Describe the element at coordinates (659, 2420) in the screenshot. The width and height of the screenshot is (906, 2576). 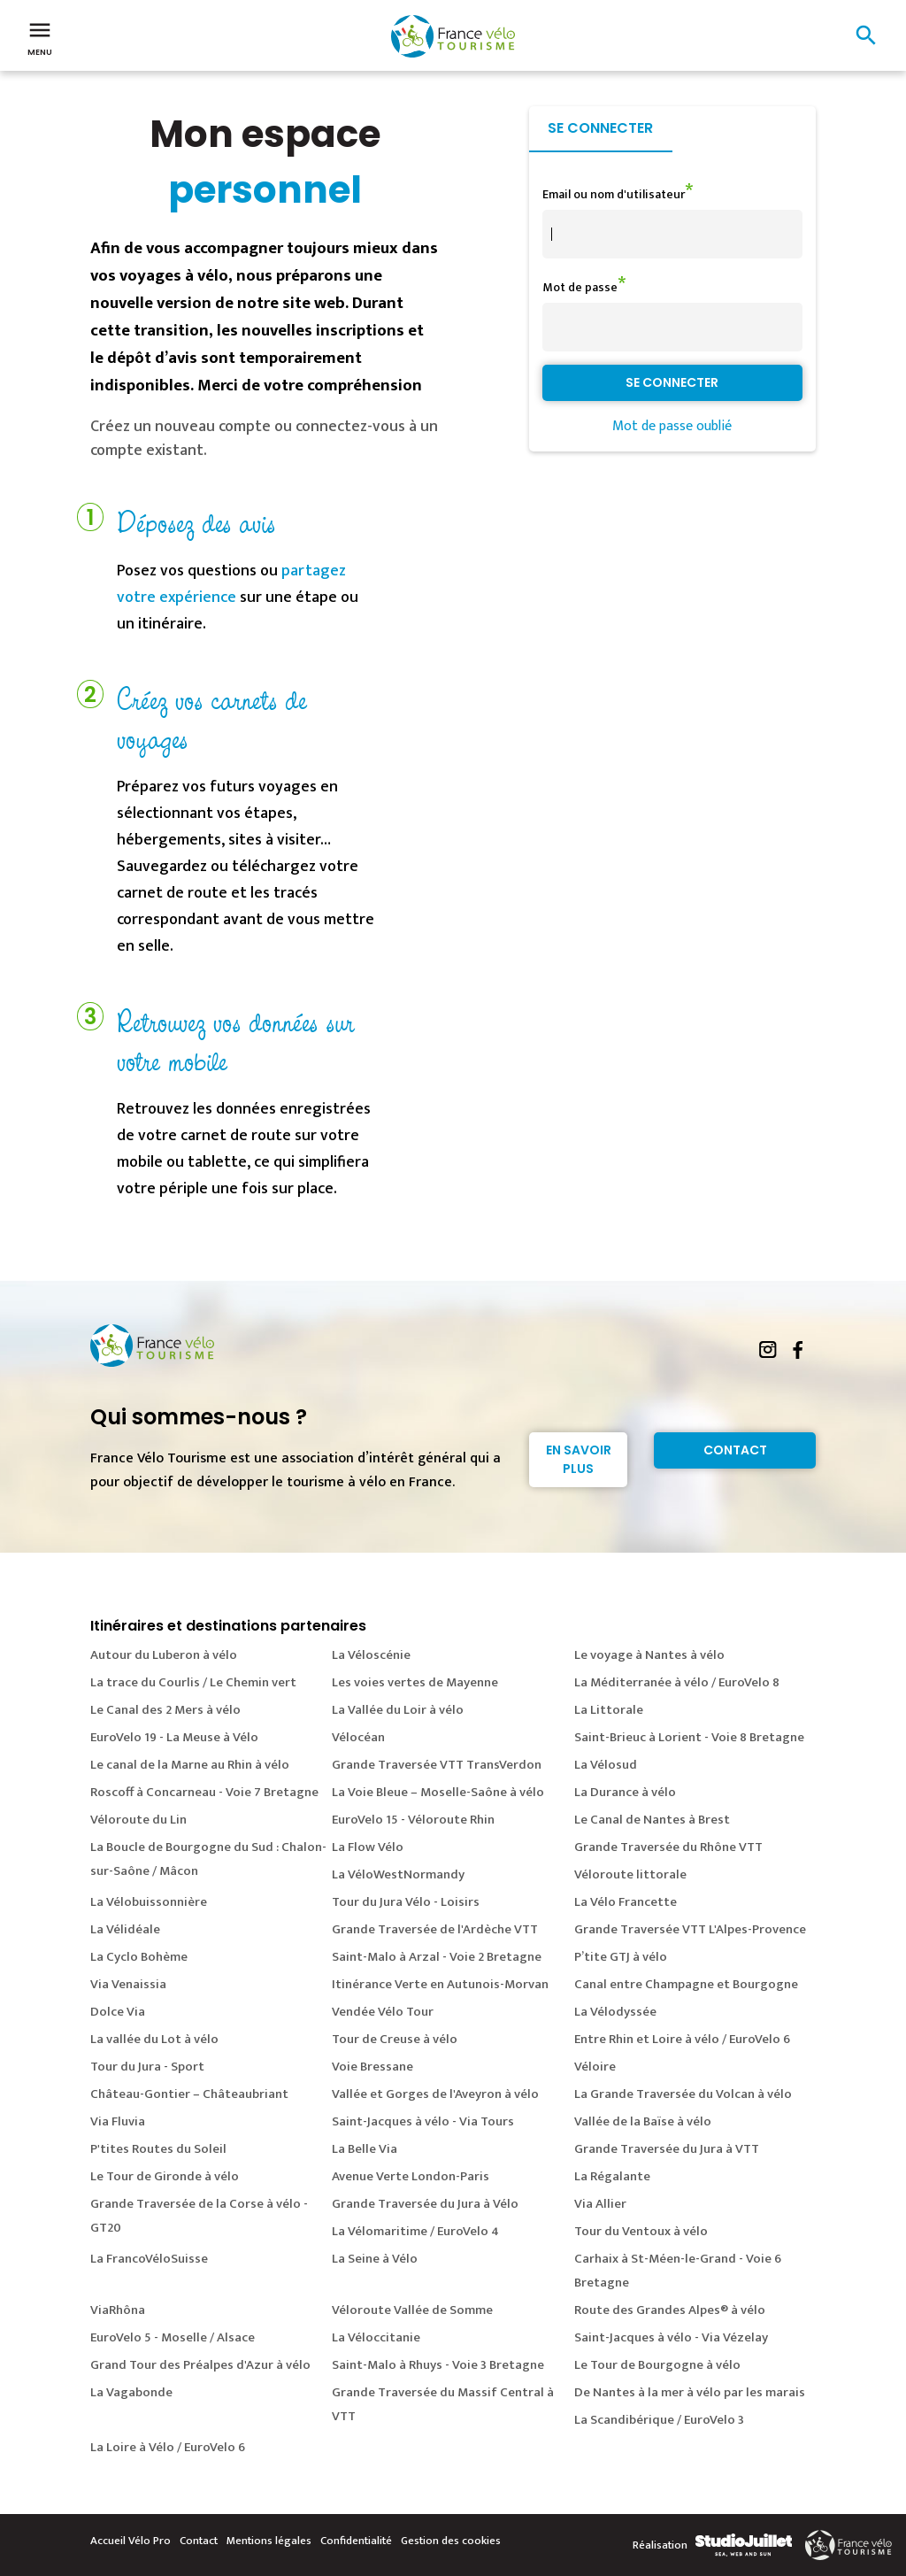
I see `La Scandibérique / EuroVelo 3` at that location.